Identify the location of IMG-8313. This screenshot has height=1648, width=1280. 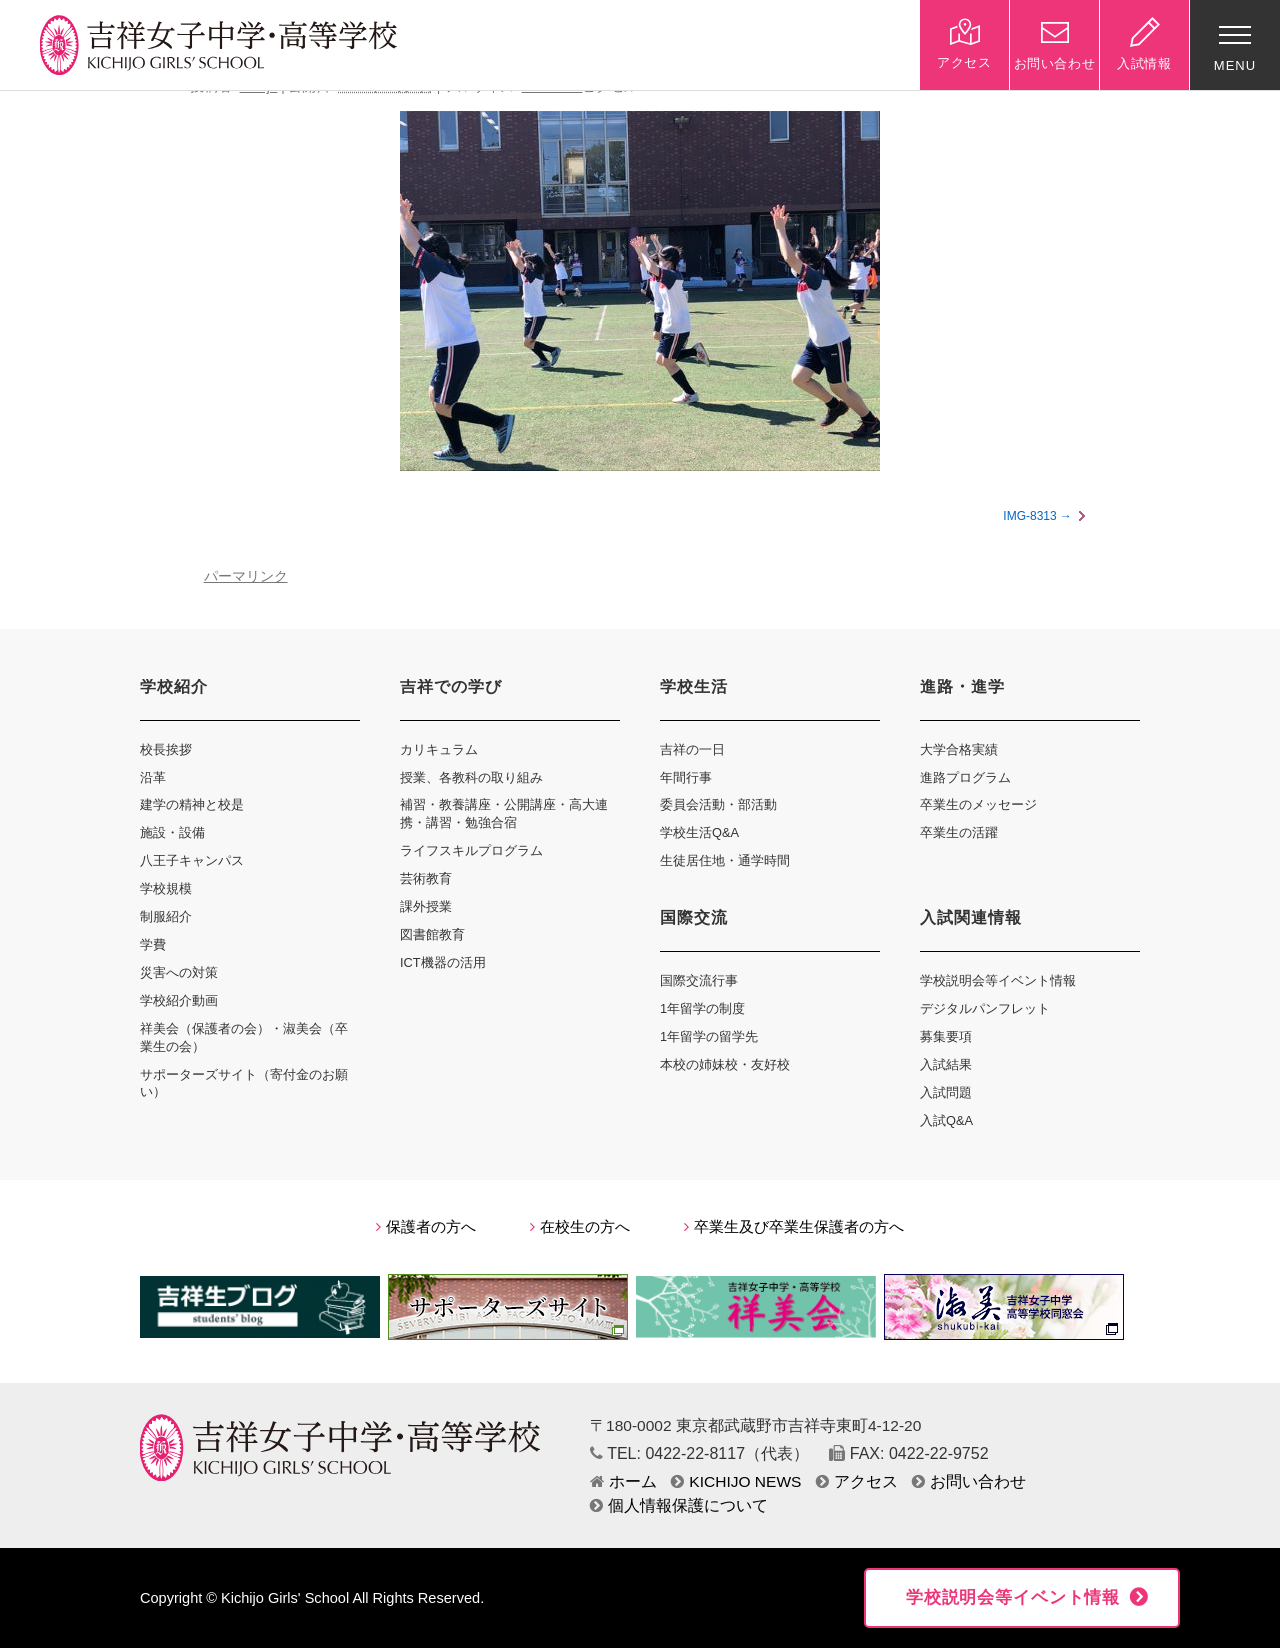
(1029, 516).